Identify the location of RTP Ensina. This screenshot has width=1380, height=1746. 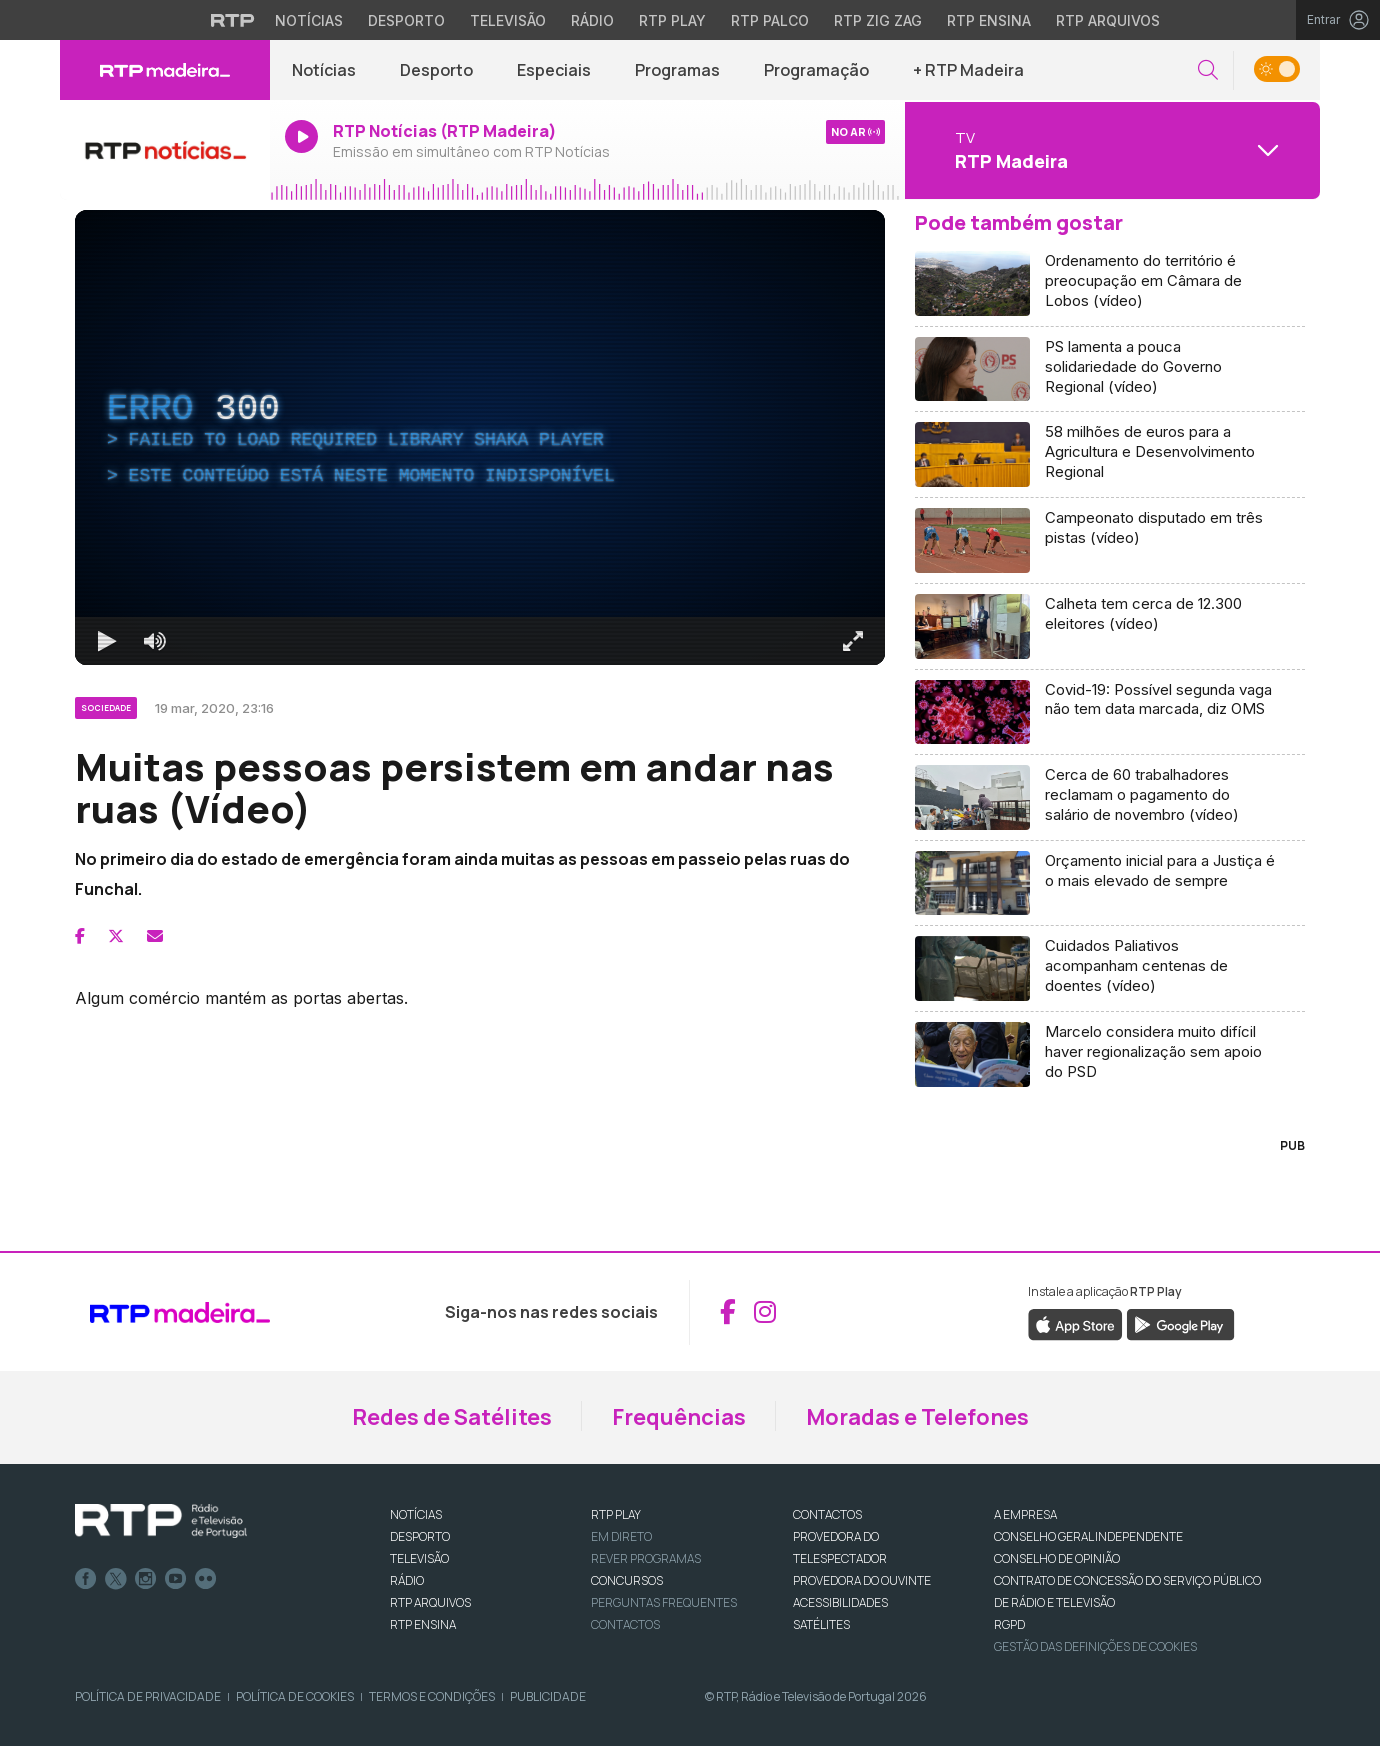
(423, 1624).